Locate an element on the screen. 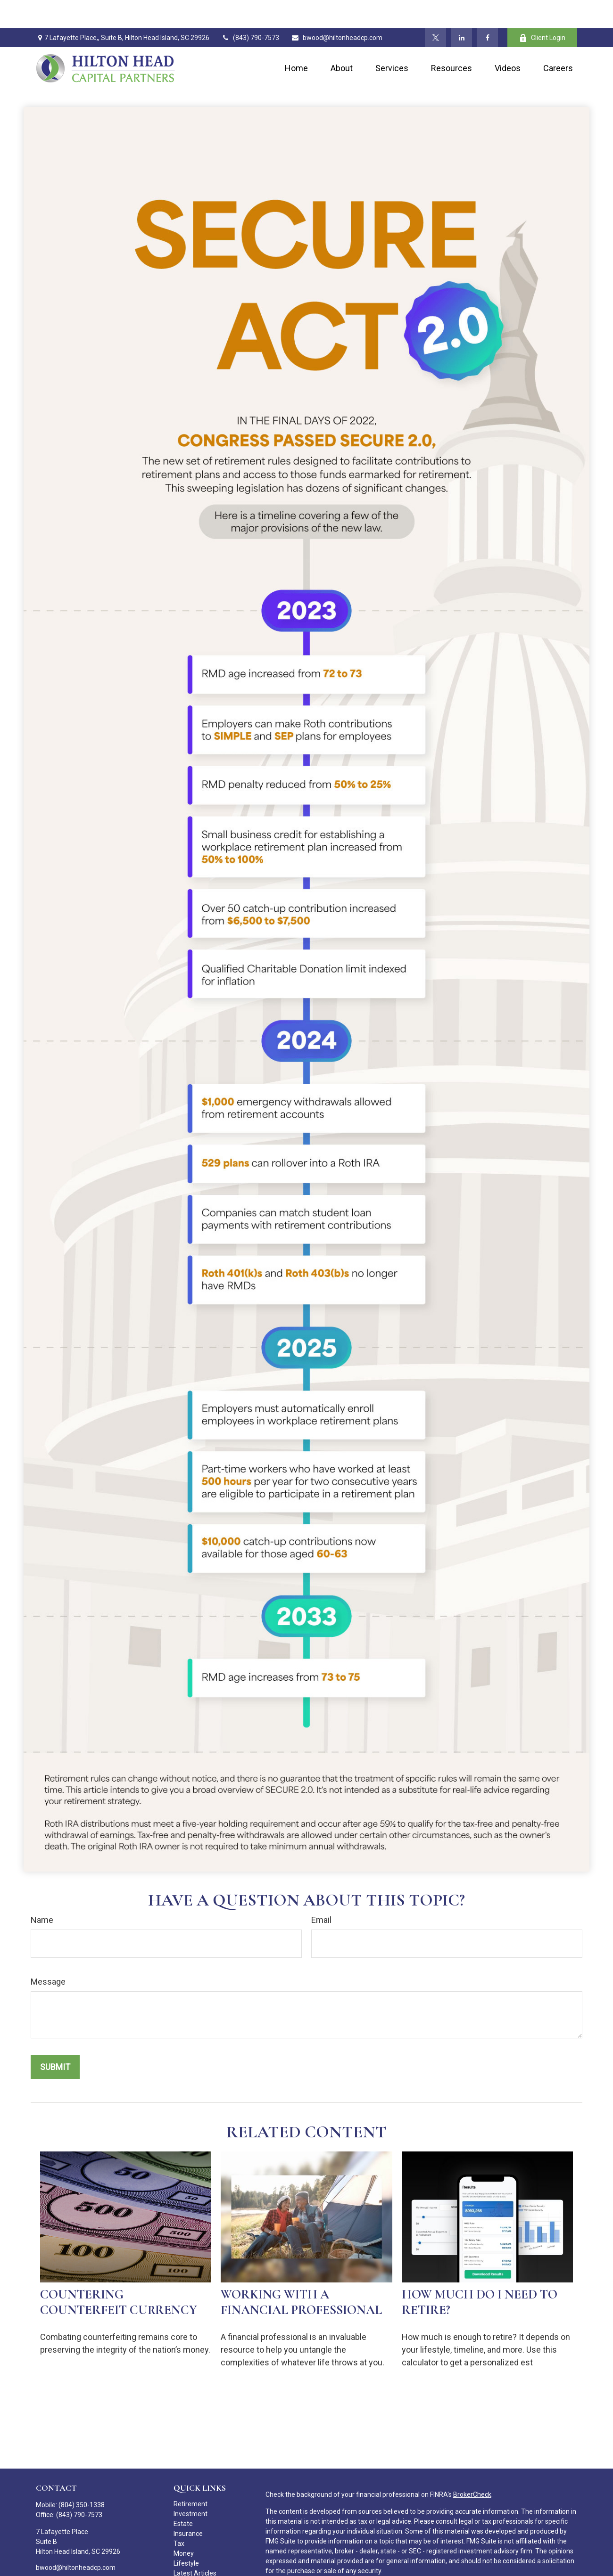  [Facebook] is located at coordinates (487, 9).